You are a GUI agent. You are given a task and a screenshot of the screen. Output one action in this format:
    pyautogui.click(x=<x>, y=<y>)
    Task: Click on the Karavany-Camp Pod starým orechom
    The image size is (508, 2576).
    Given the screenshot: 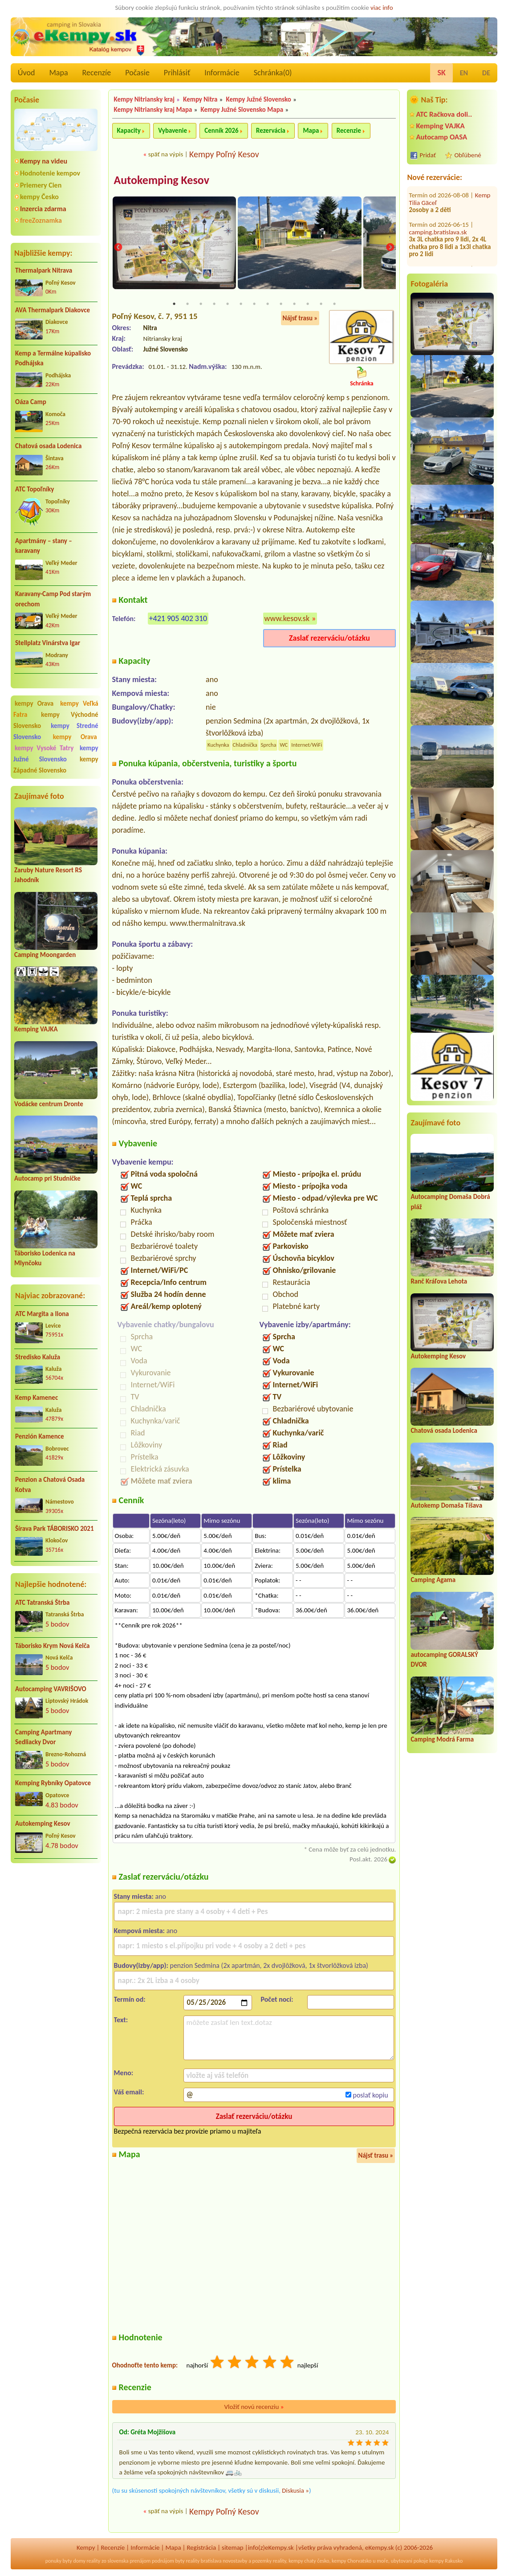 What is the action you would take?
    pyautogui.click(x=53, y=599)
    